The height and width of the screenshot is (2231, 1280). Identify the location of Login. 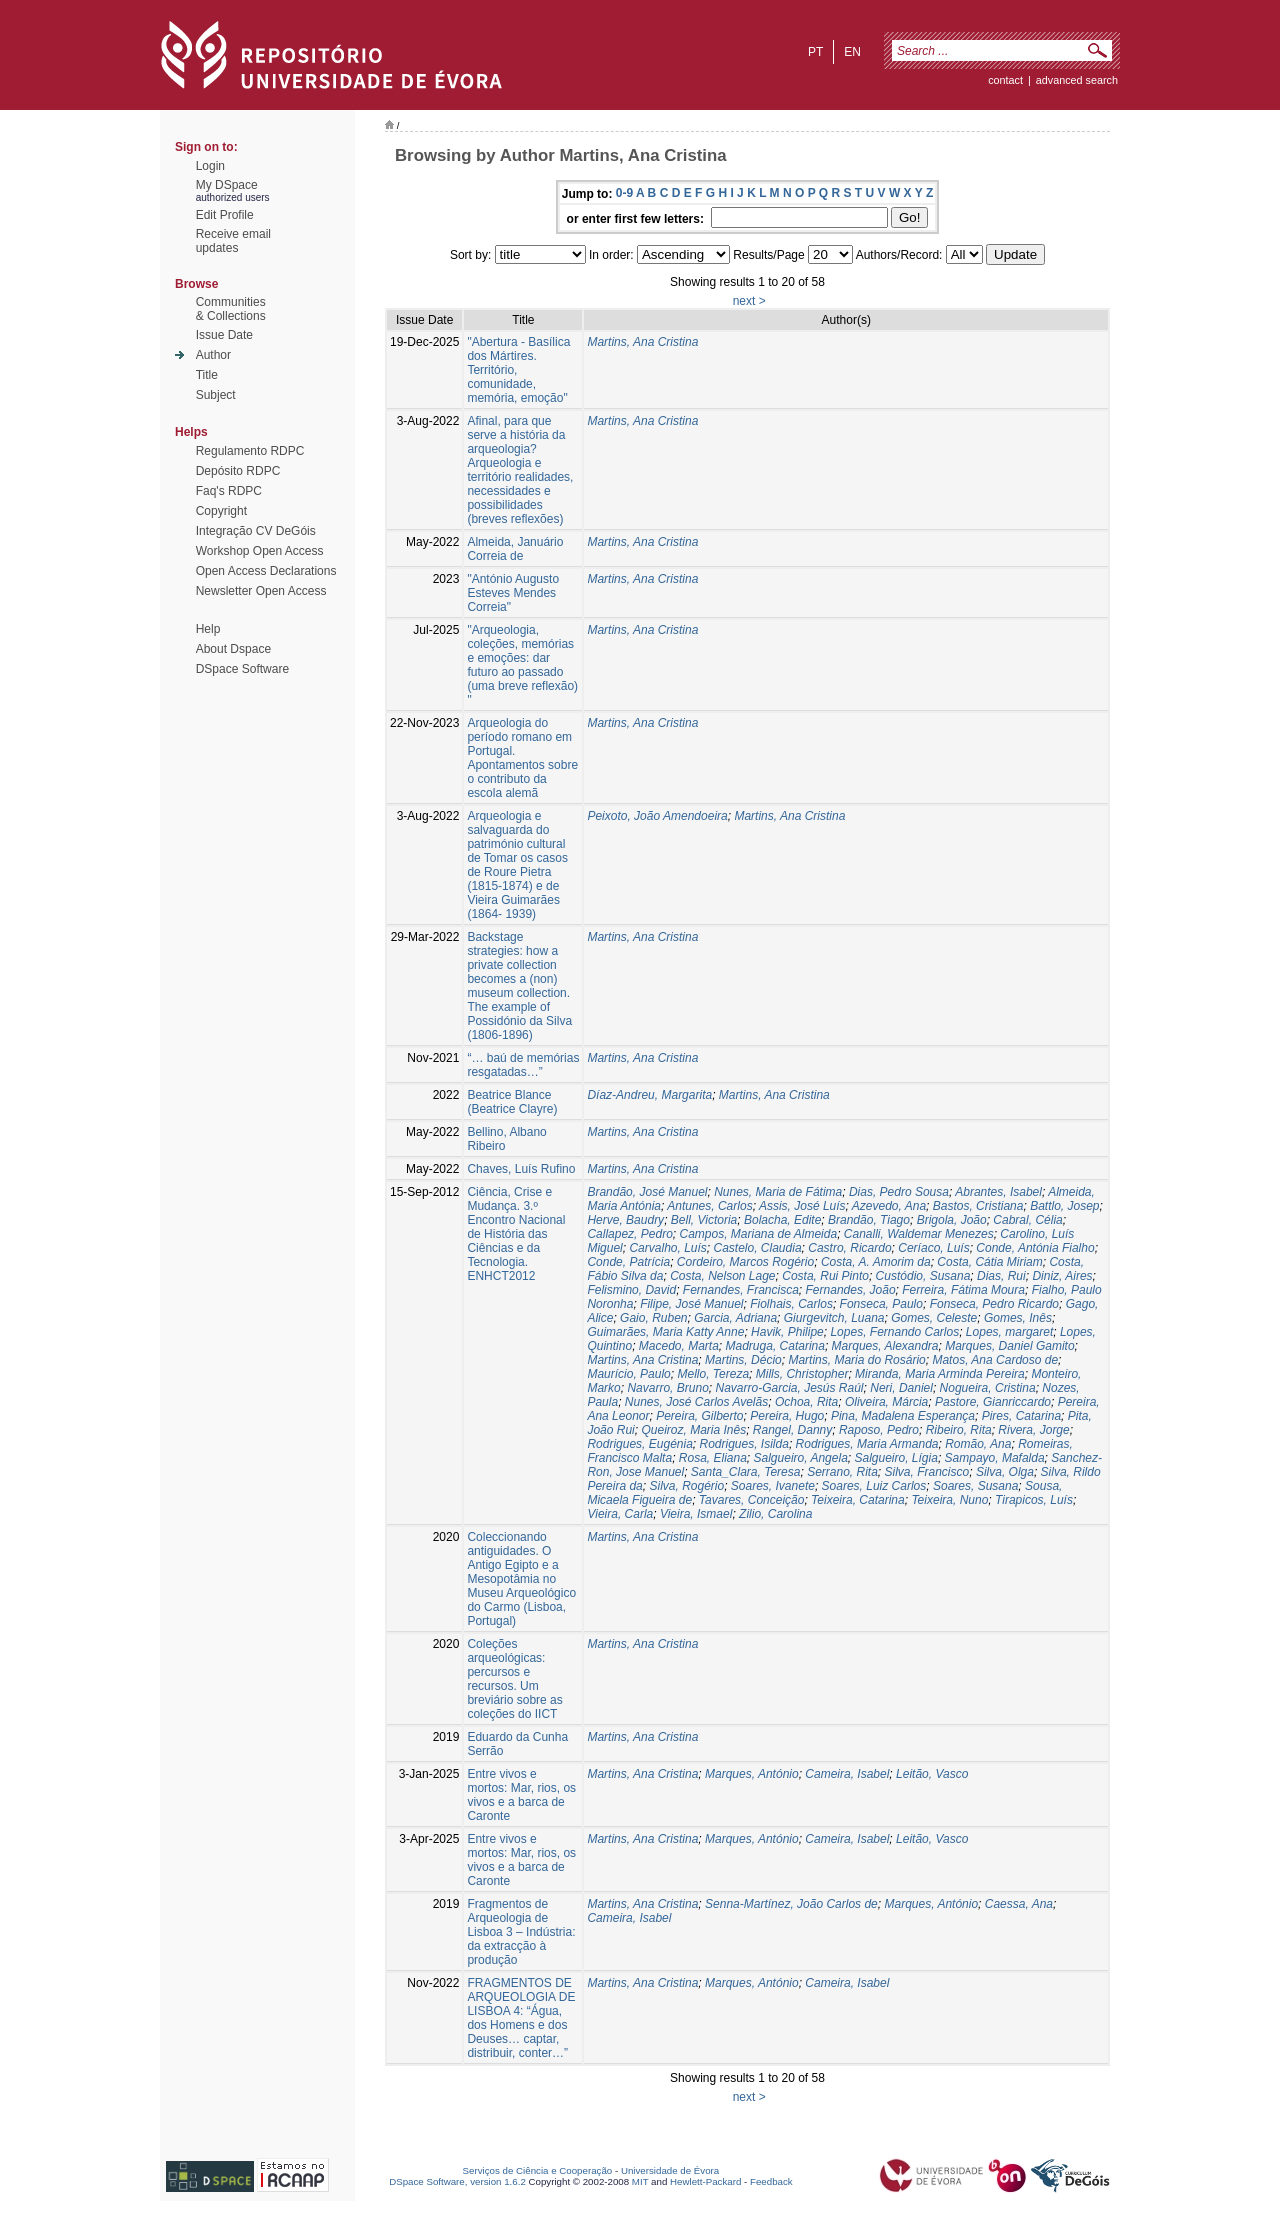
(210, 166).